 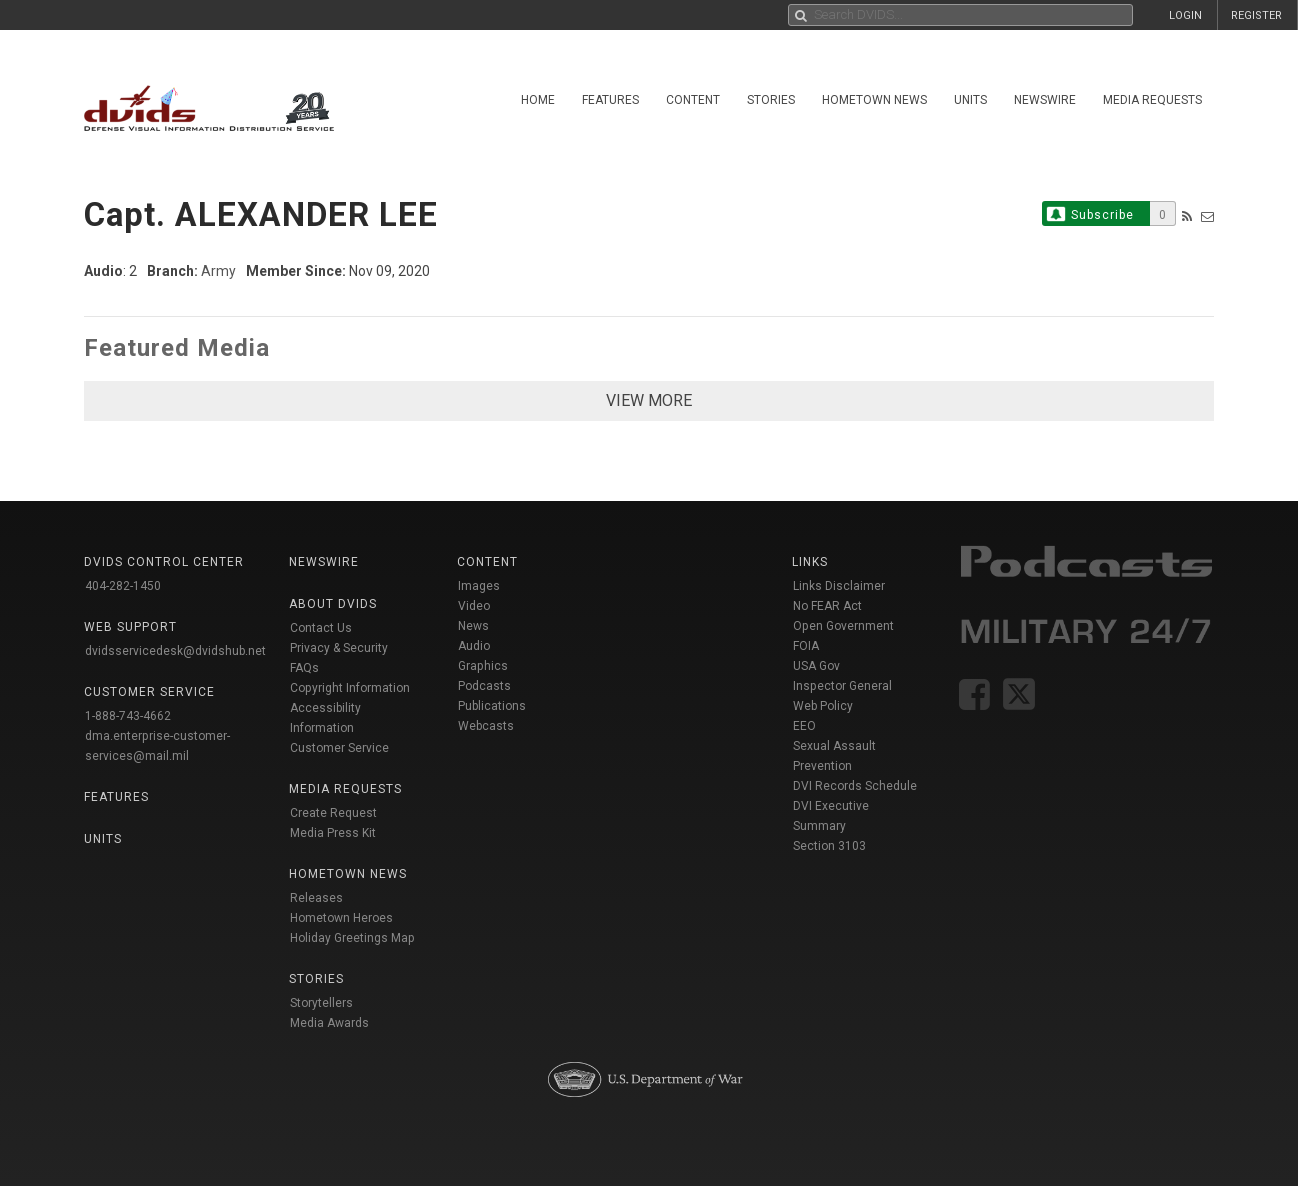 I want to click on LOGIN, so click(x=1185, y=15).